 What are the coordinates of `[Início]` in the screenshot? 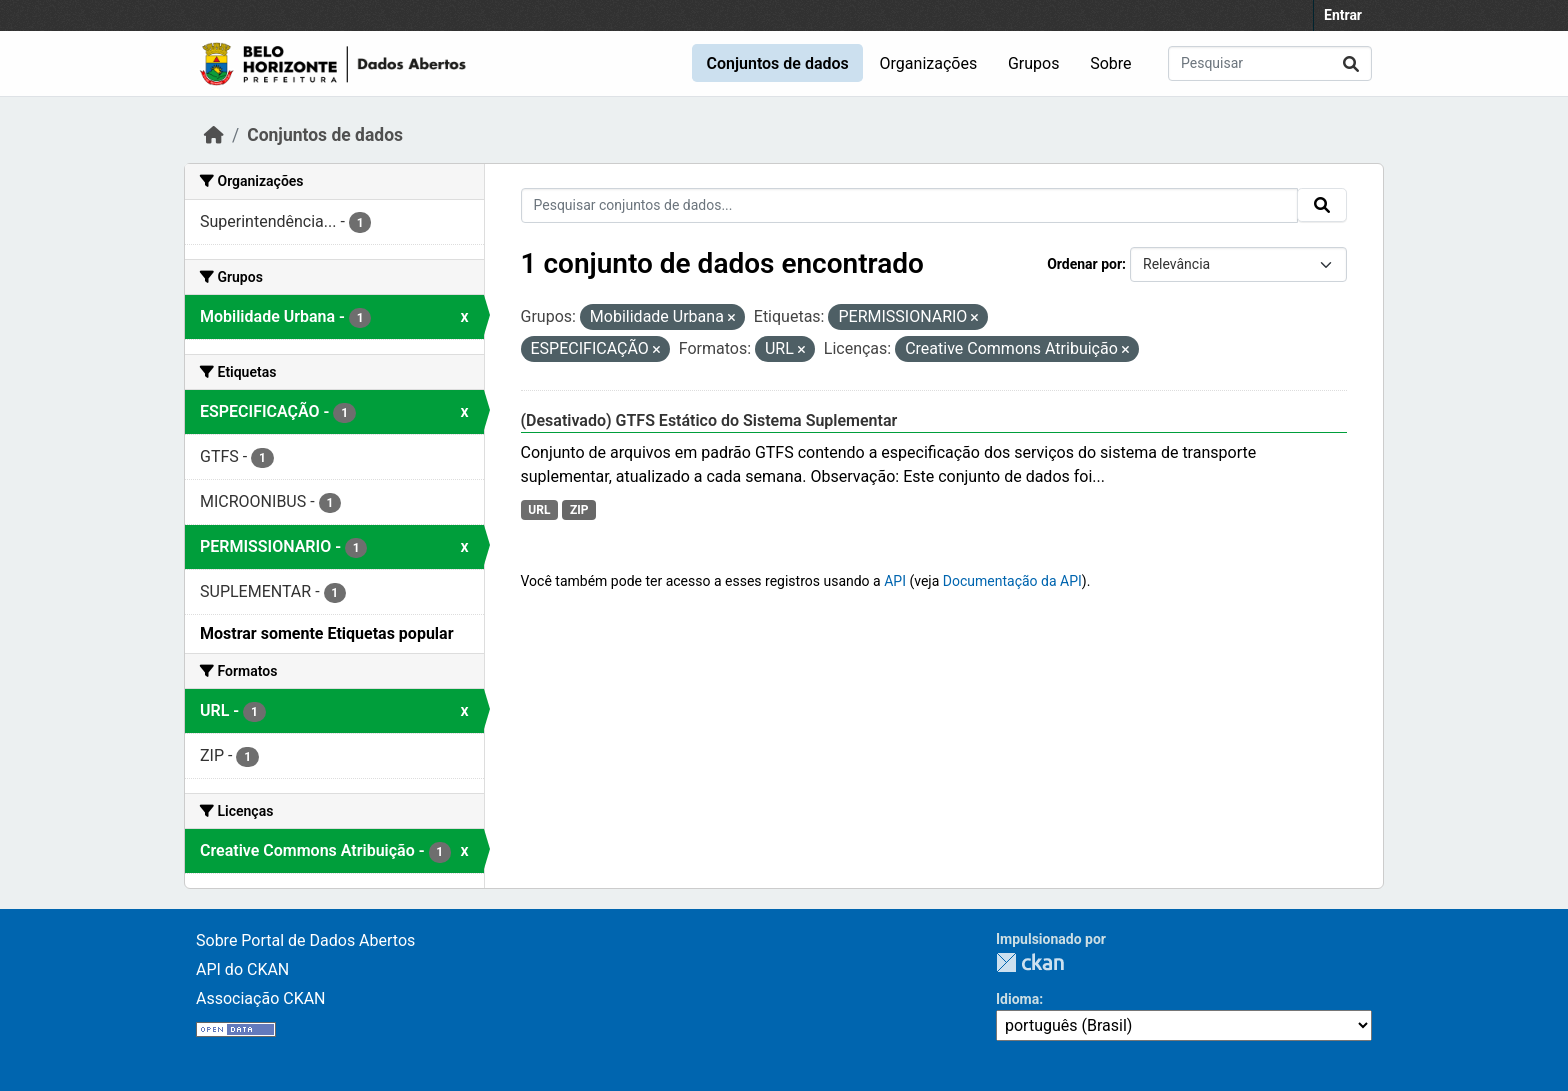 It's located at (214, 135).